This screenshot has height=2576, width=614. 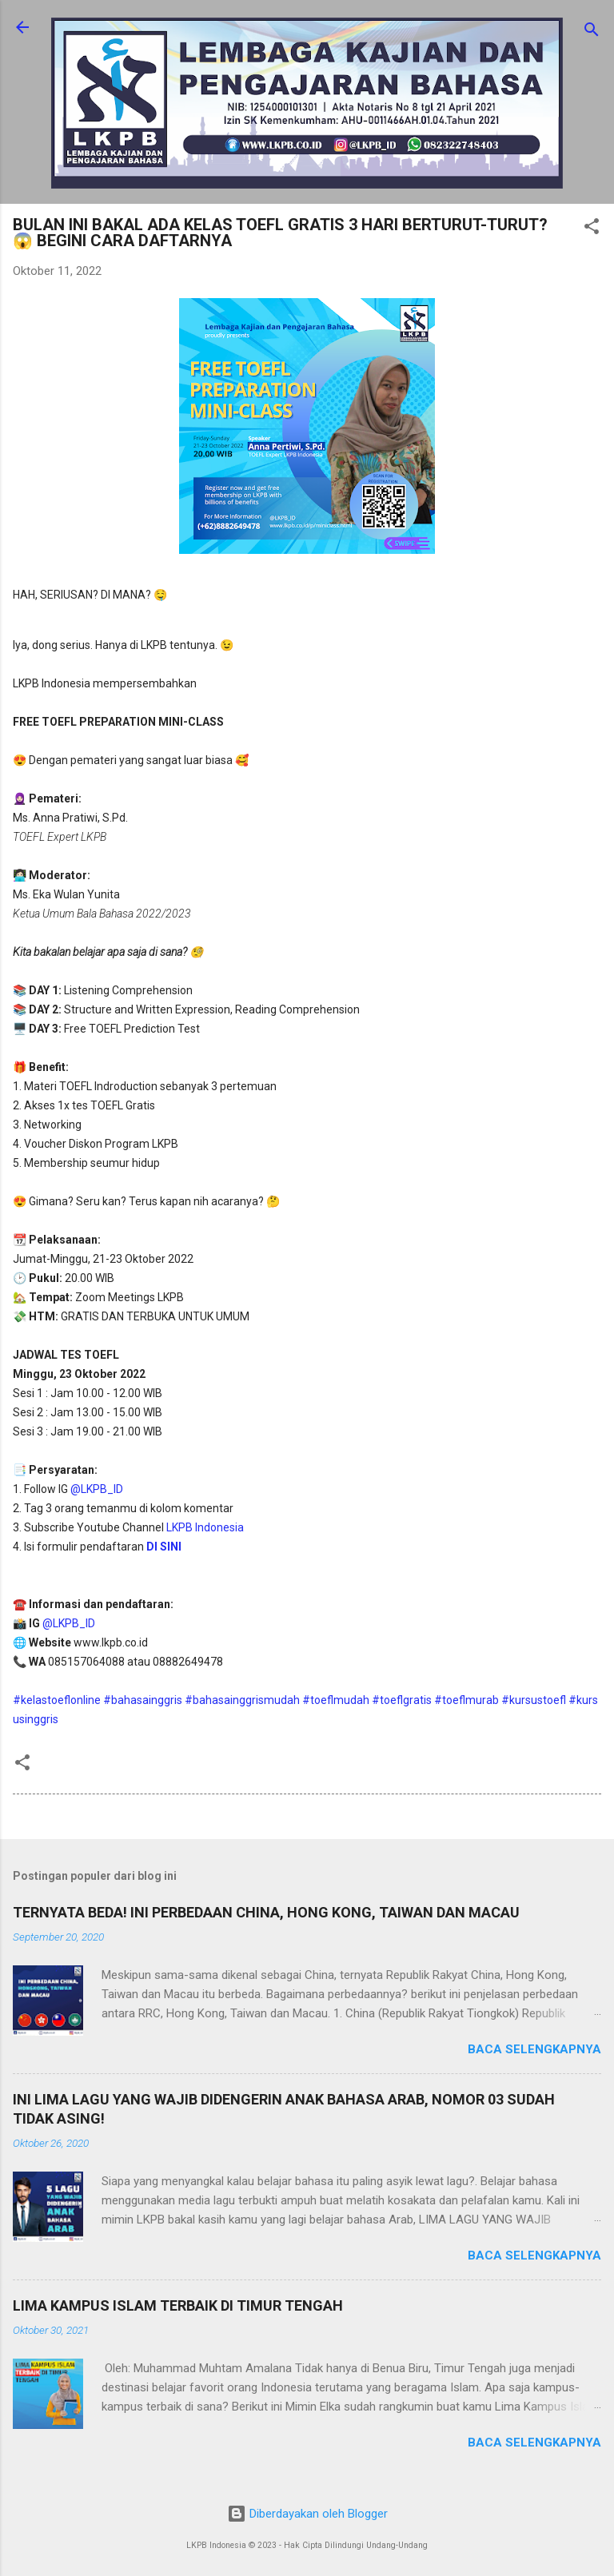 I want to click on [Telusuri], so click(x=591, y=32).